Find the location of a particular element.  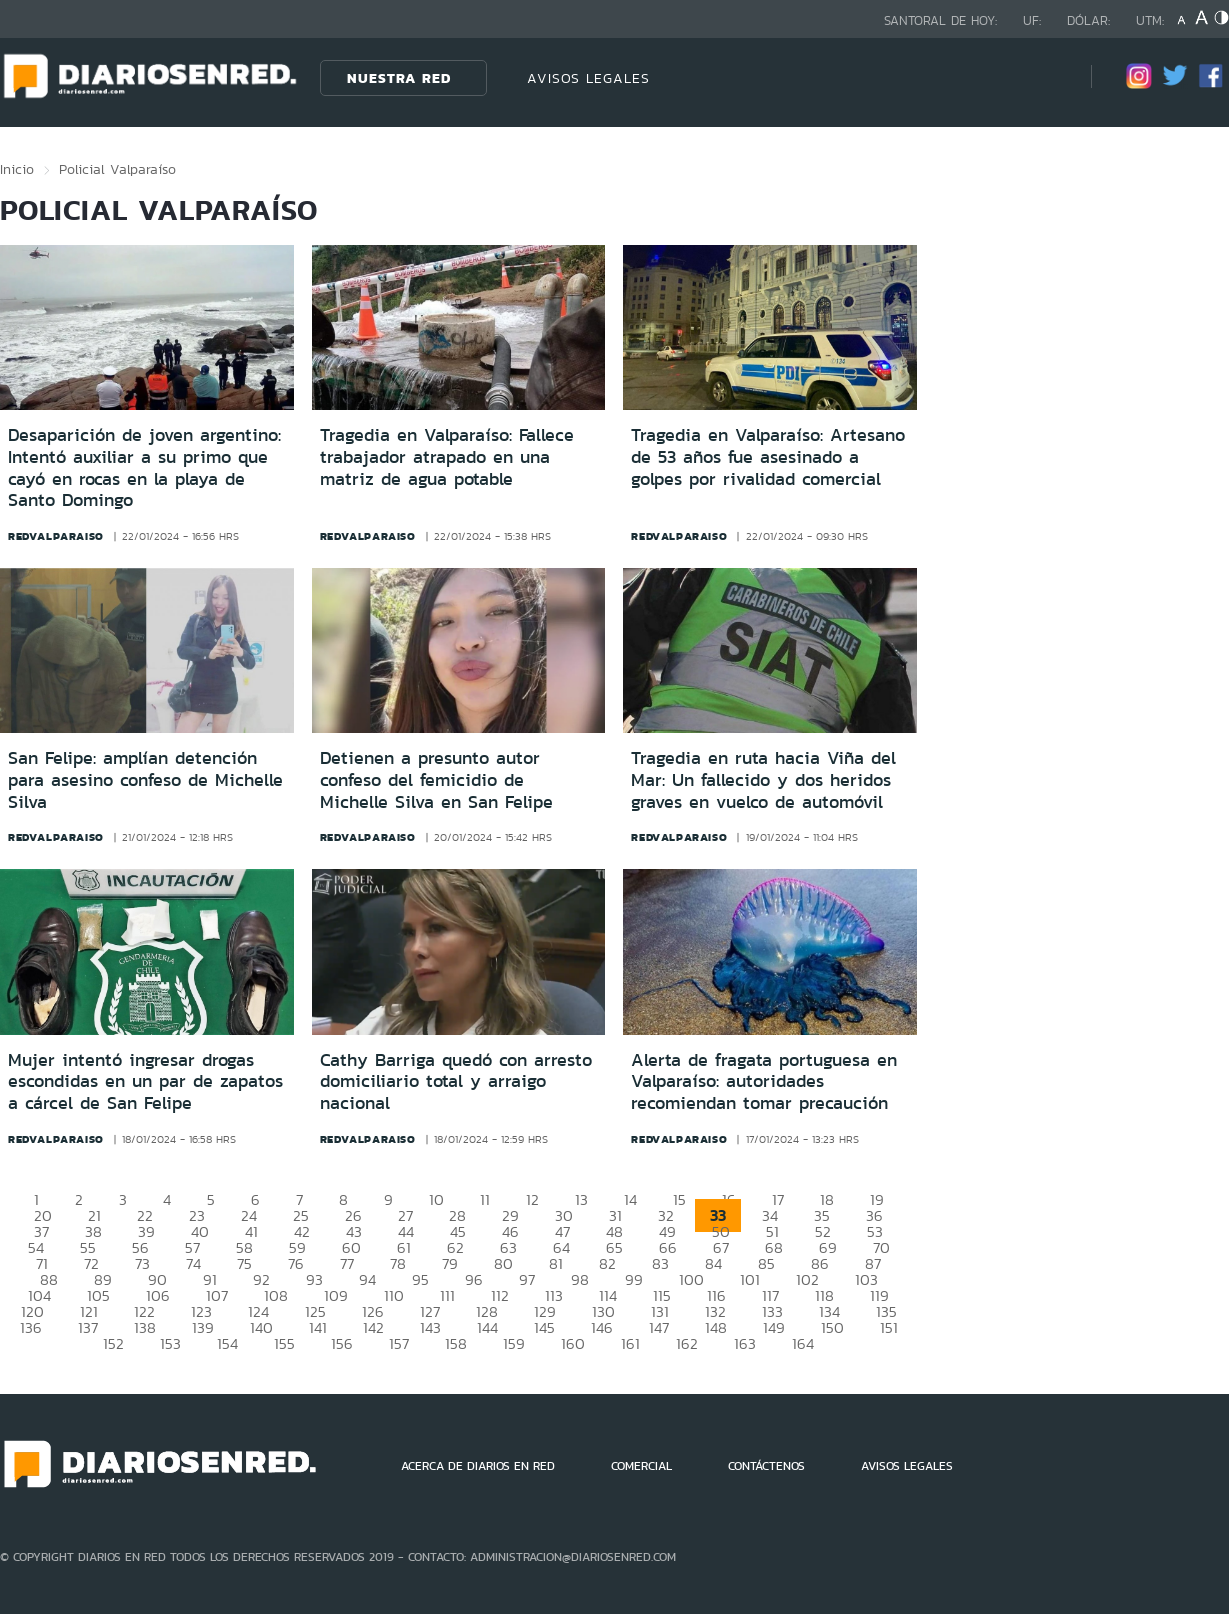

Detienen a presunto autor confeso del femicidio de Michelle Silva en San Felipe is located at coordinates (436, 779).